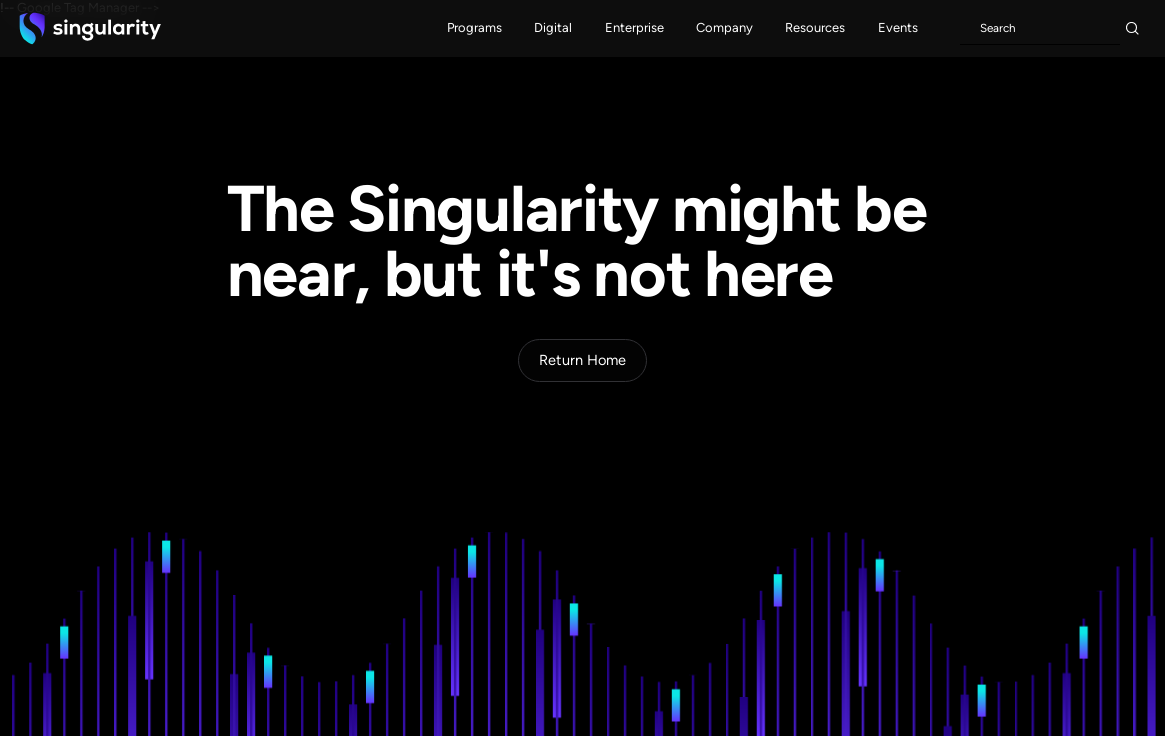  I want to click on [home], so click(90, 28).